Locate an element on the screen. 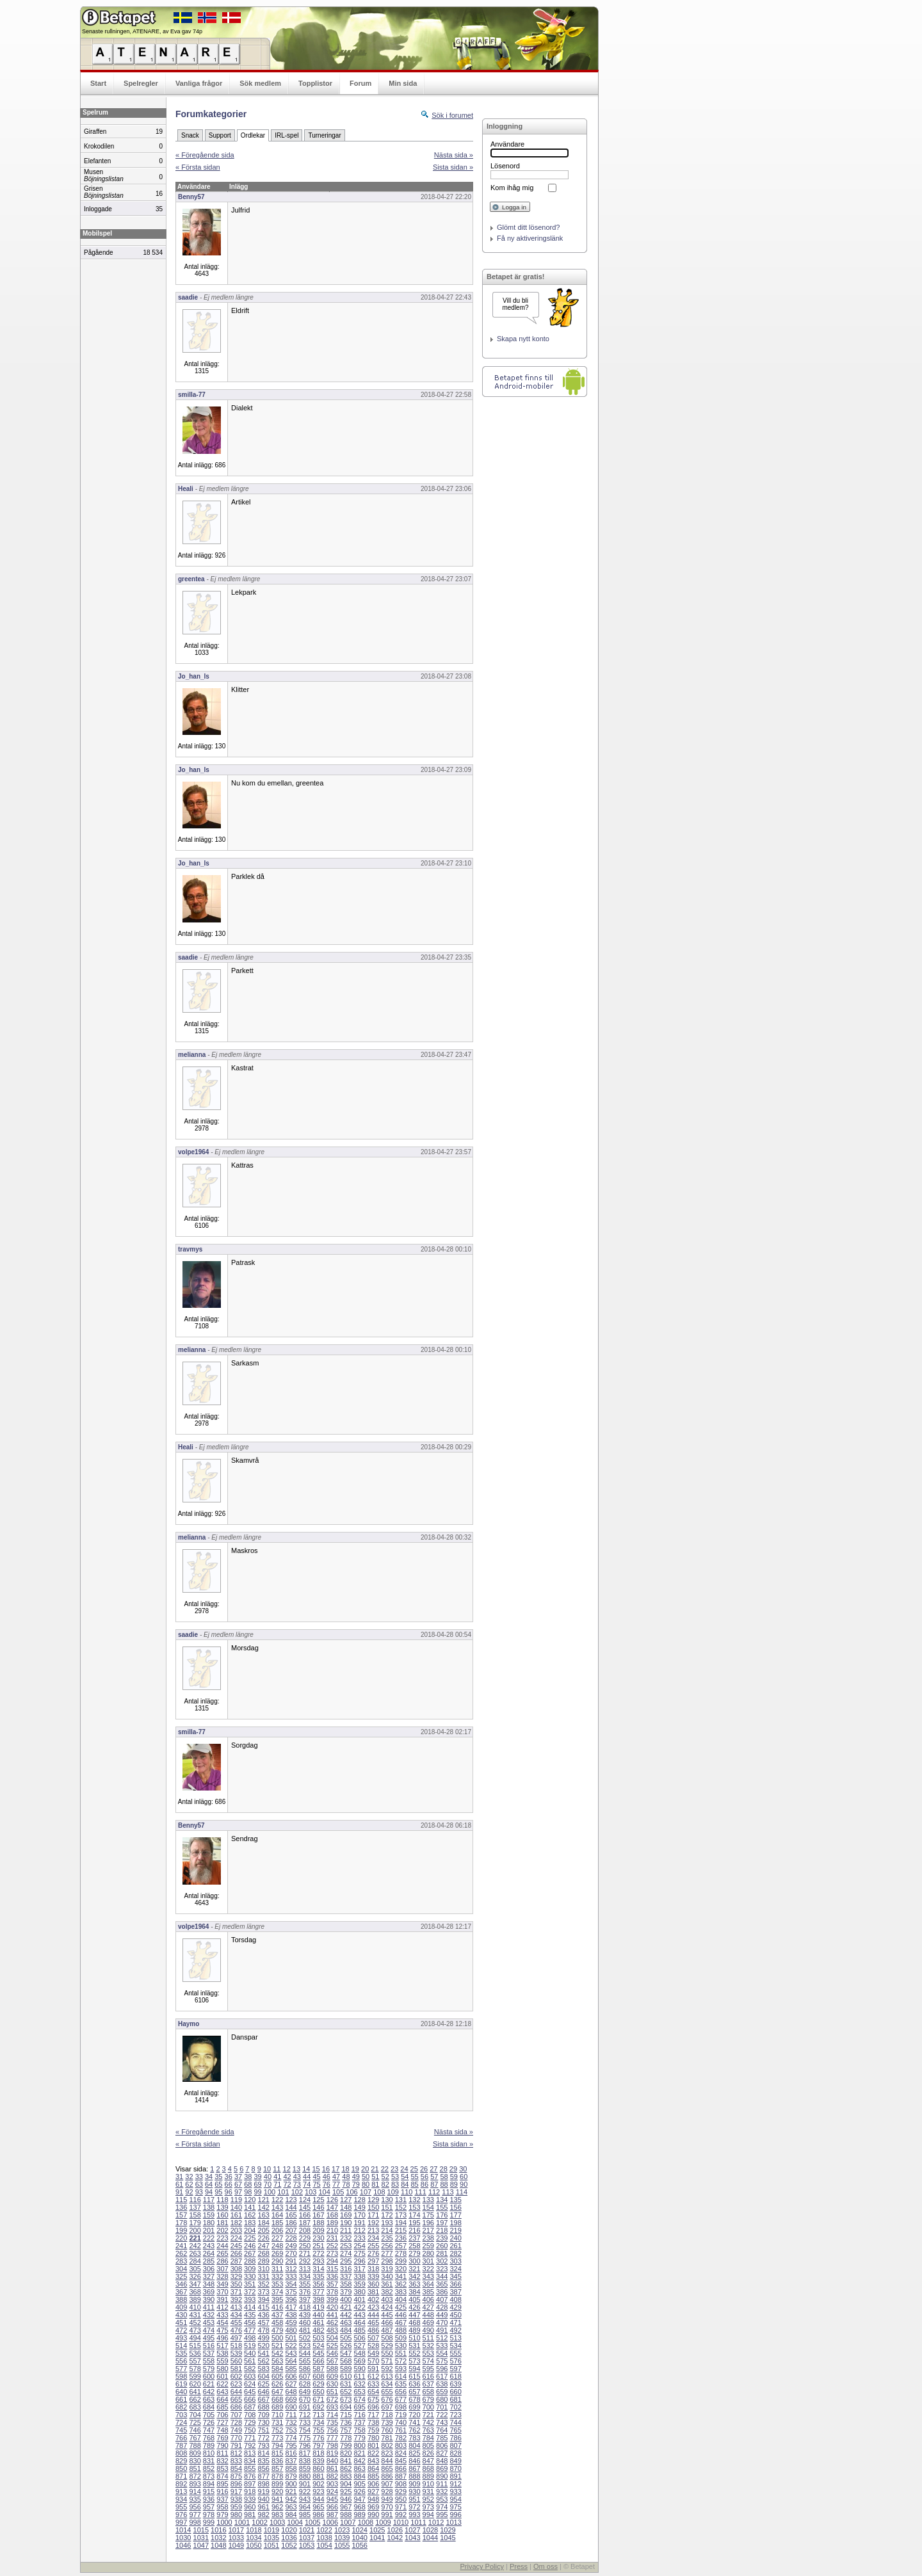  728 is located at coordinates (236, 2422).